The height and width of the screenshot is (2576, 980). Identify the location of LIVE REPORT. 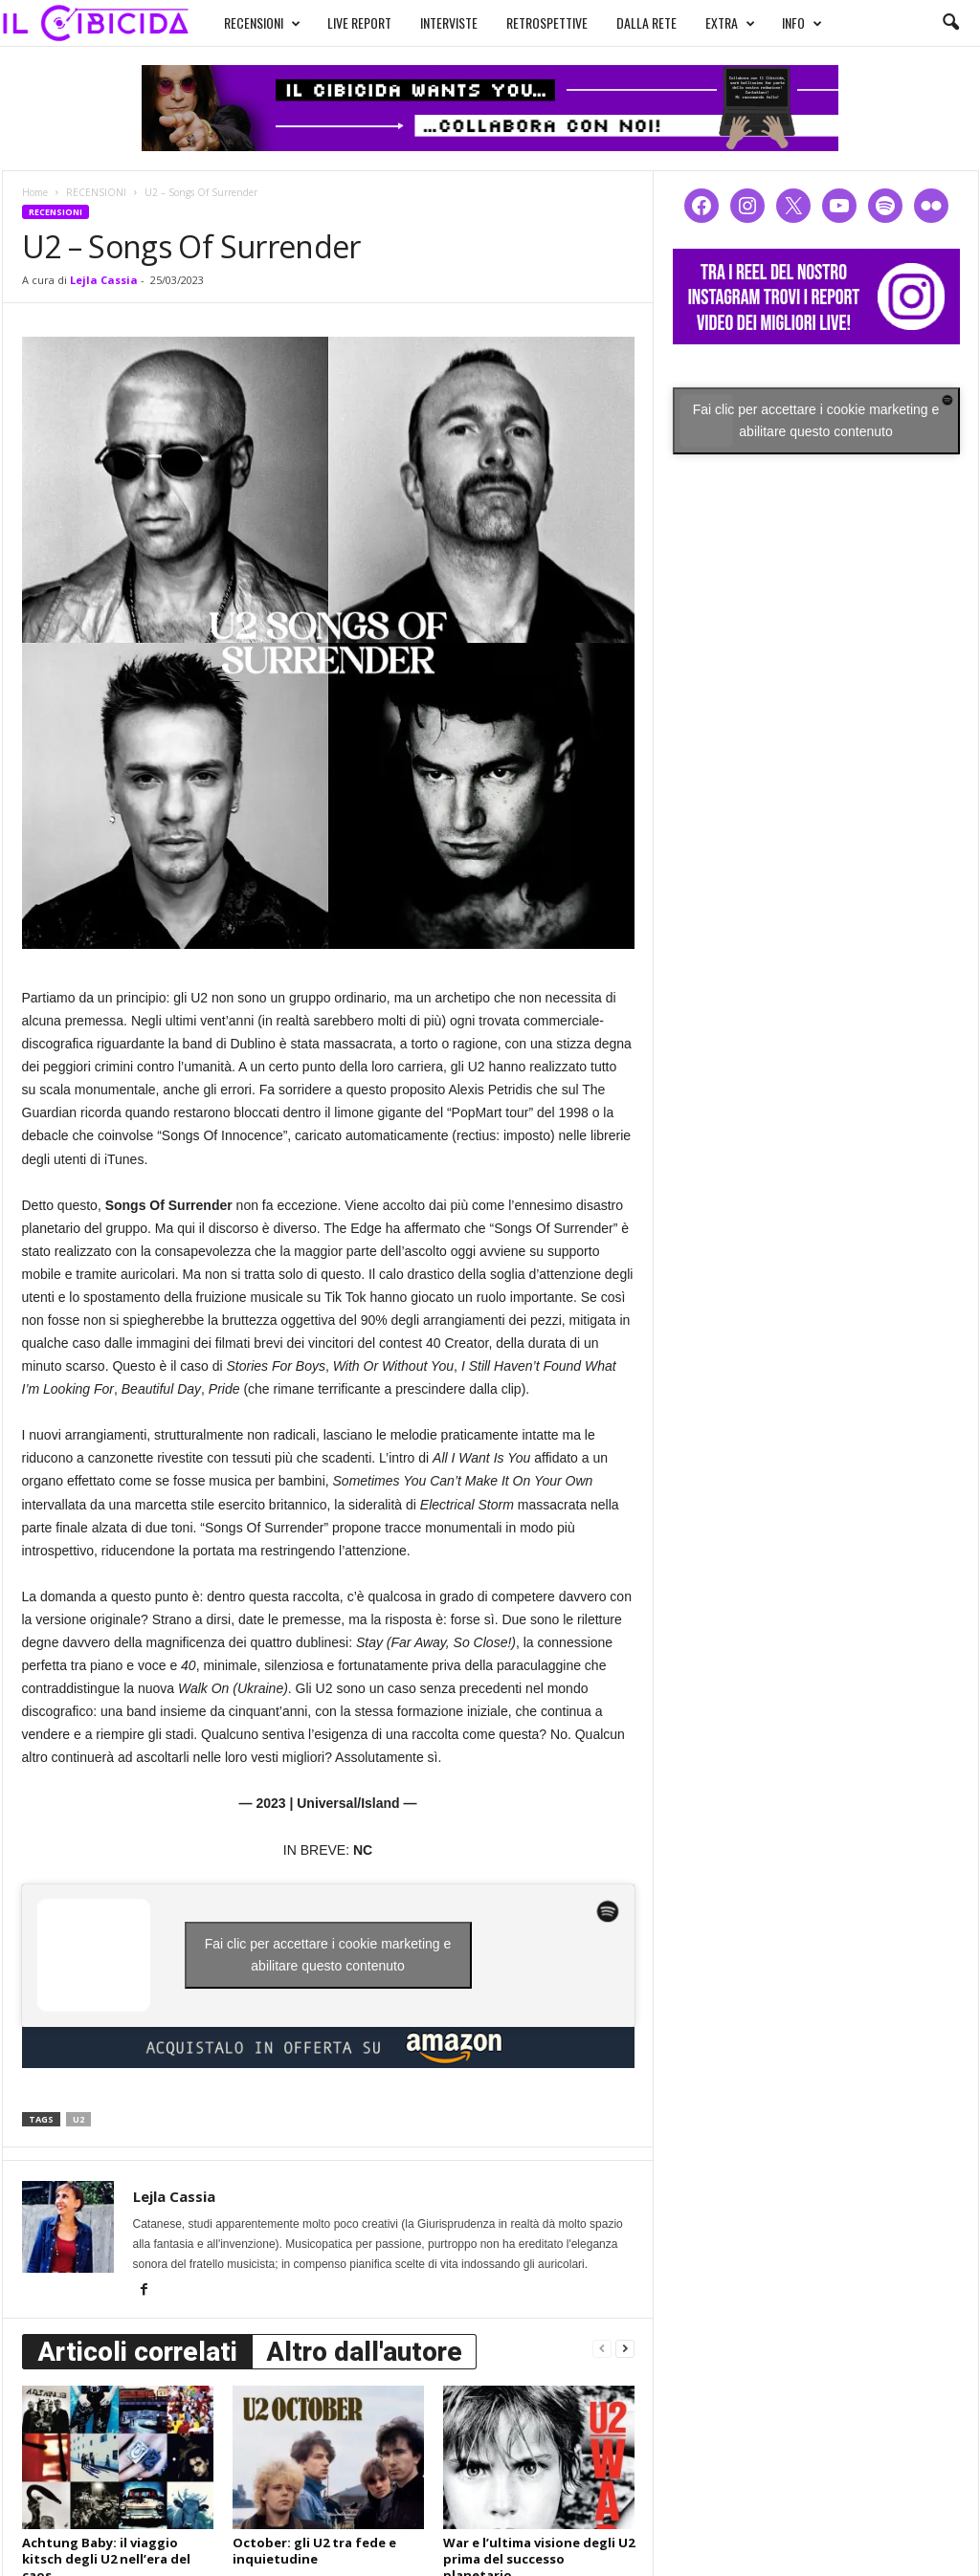
(359, 22).